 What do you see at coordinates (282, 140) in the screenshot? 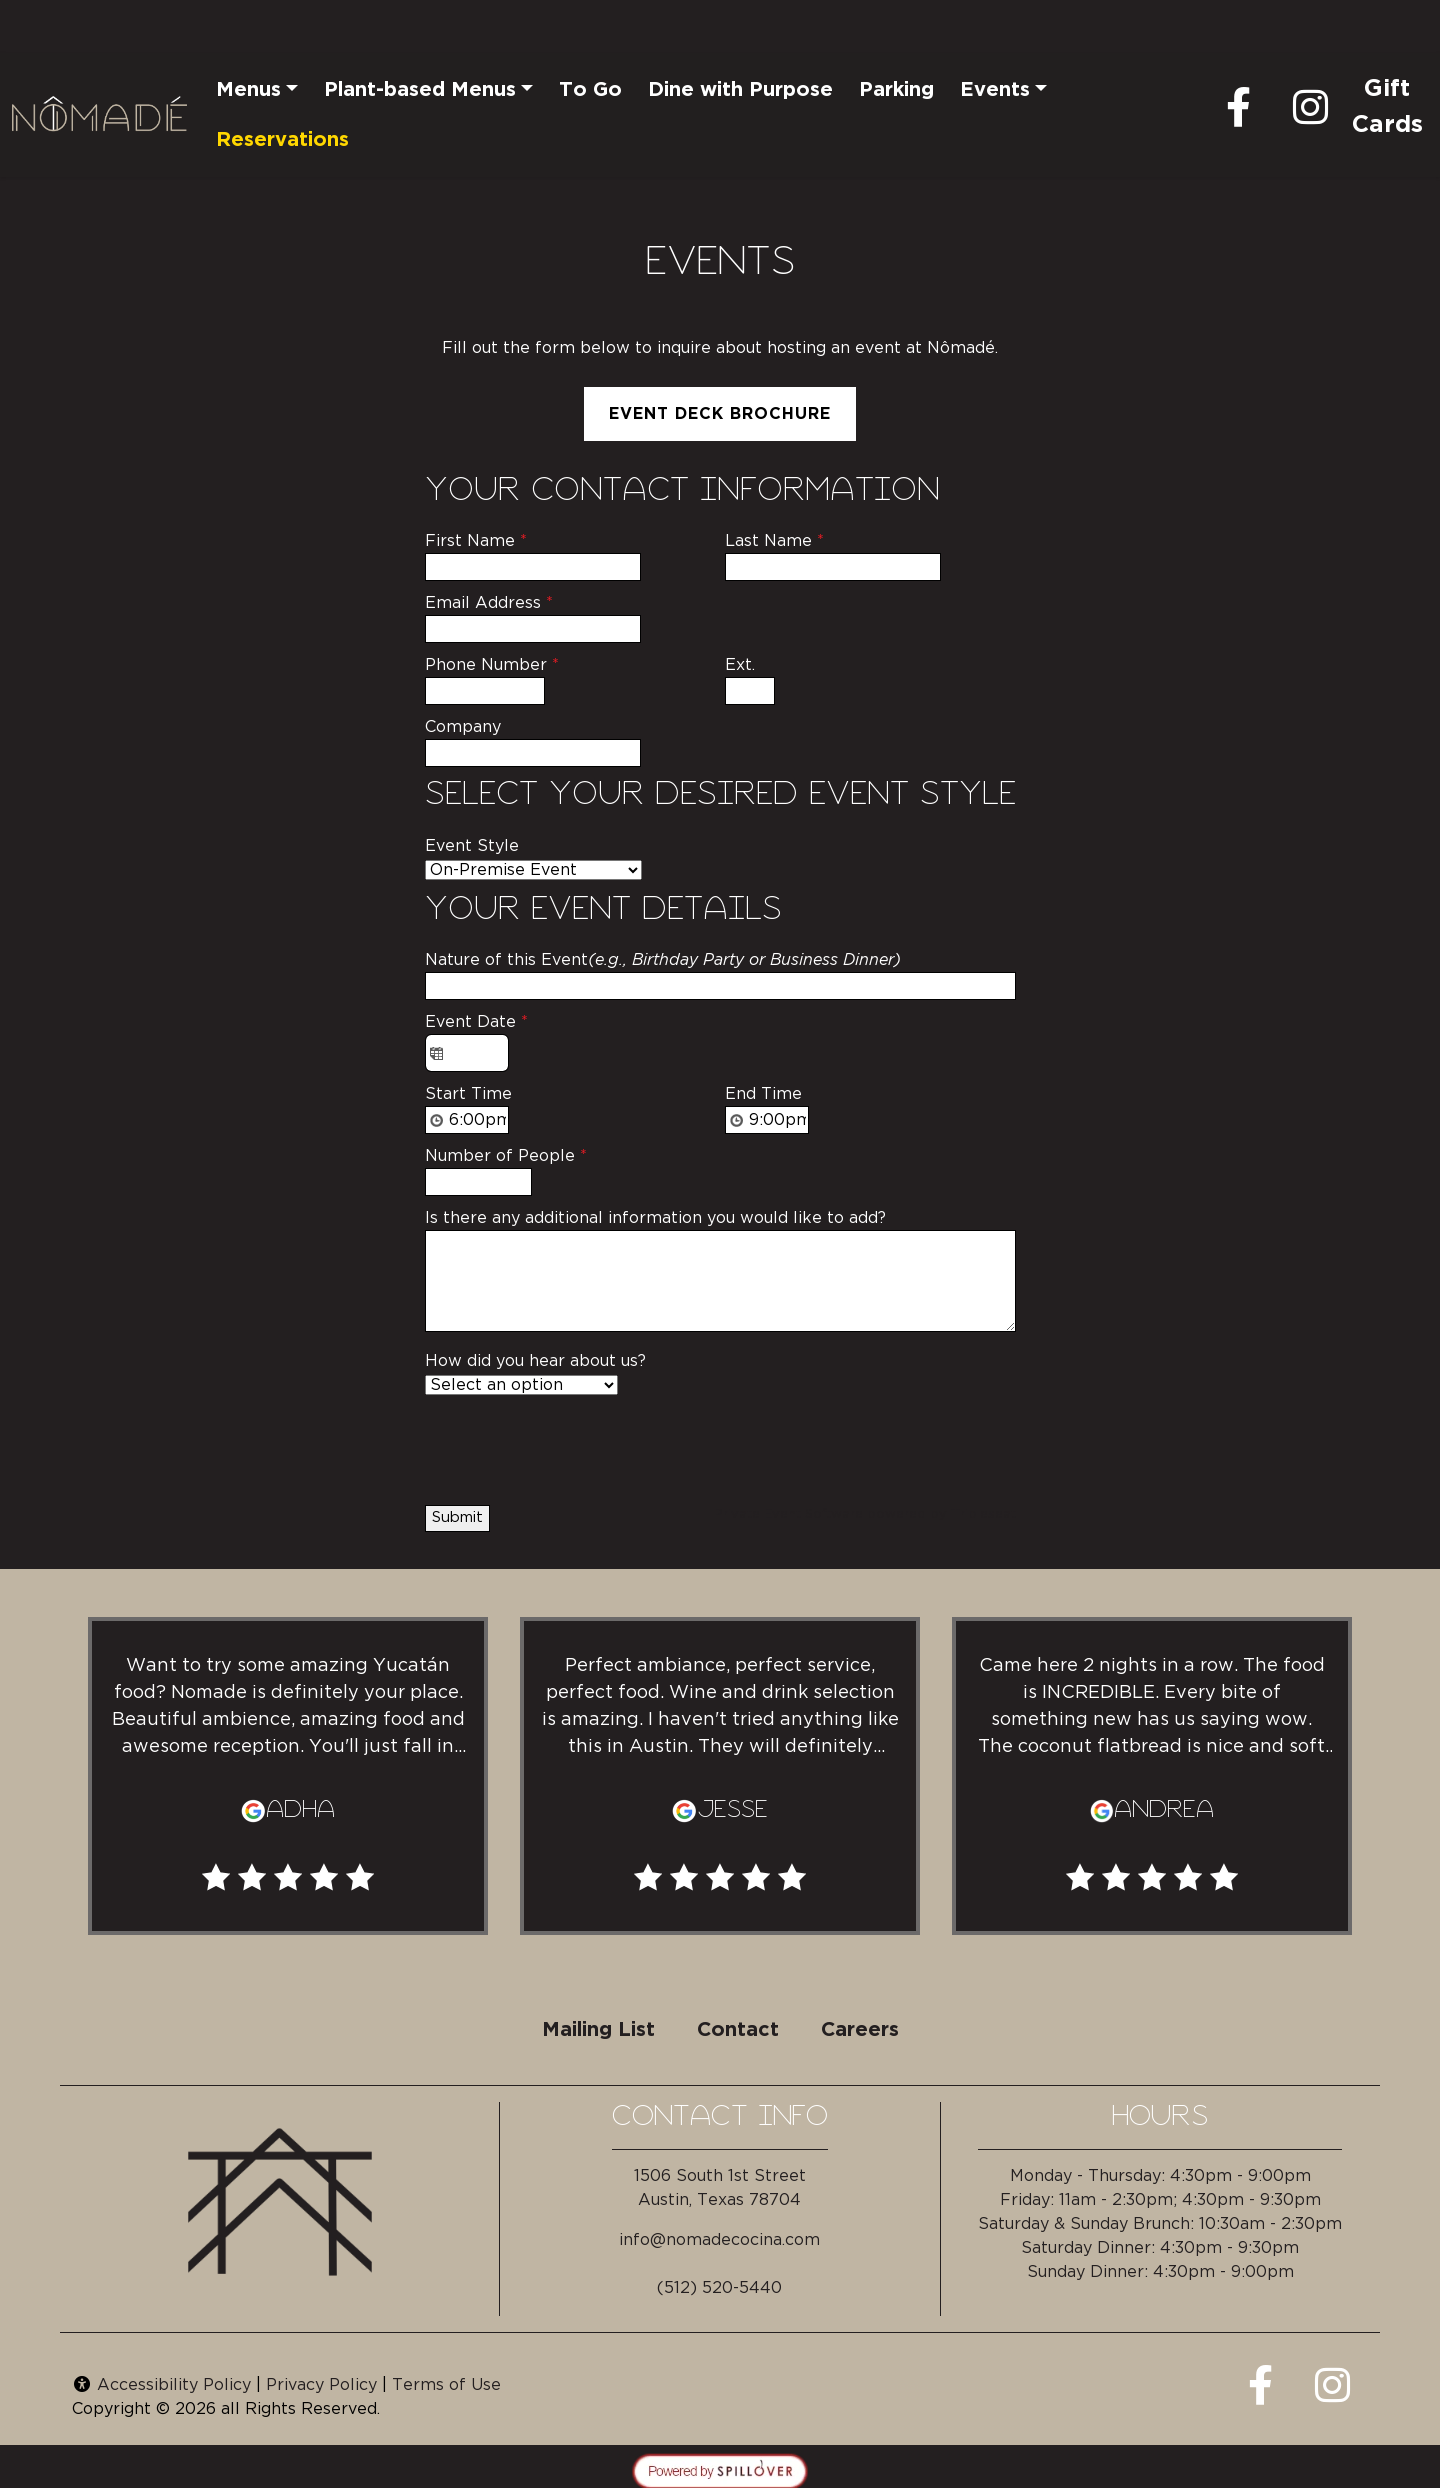
I see `Reservations` at bounding box center [282, 140].